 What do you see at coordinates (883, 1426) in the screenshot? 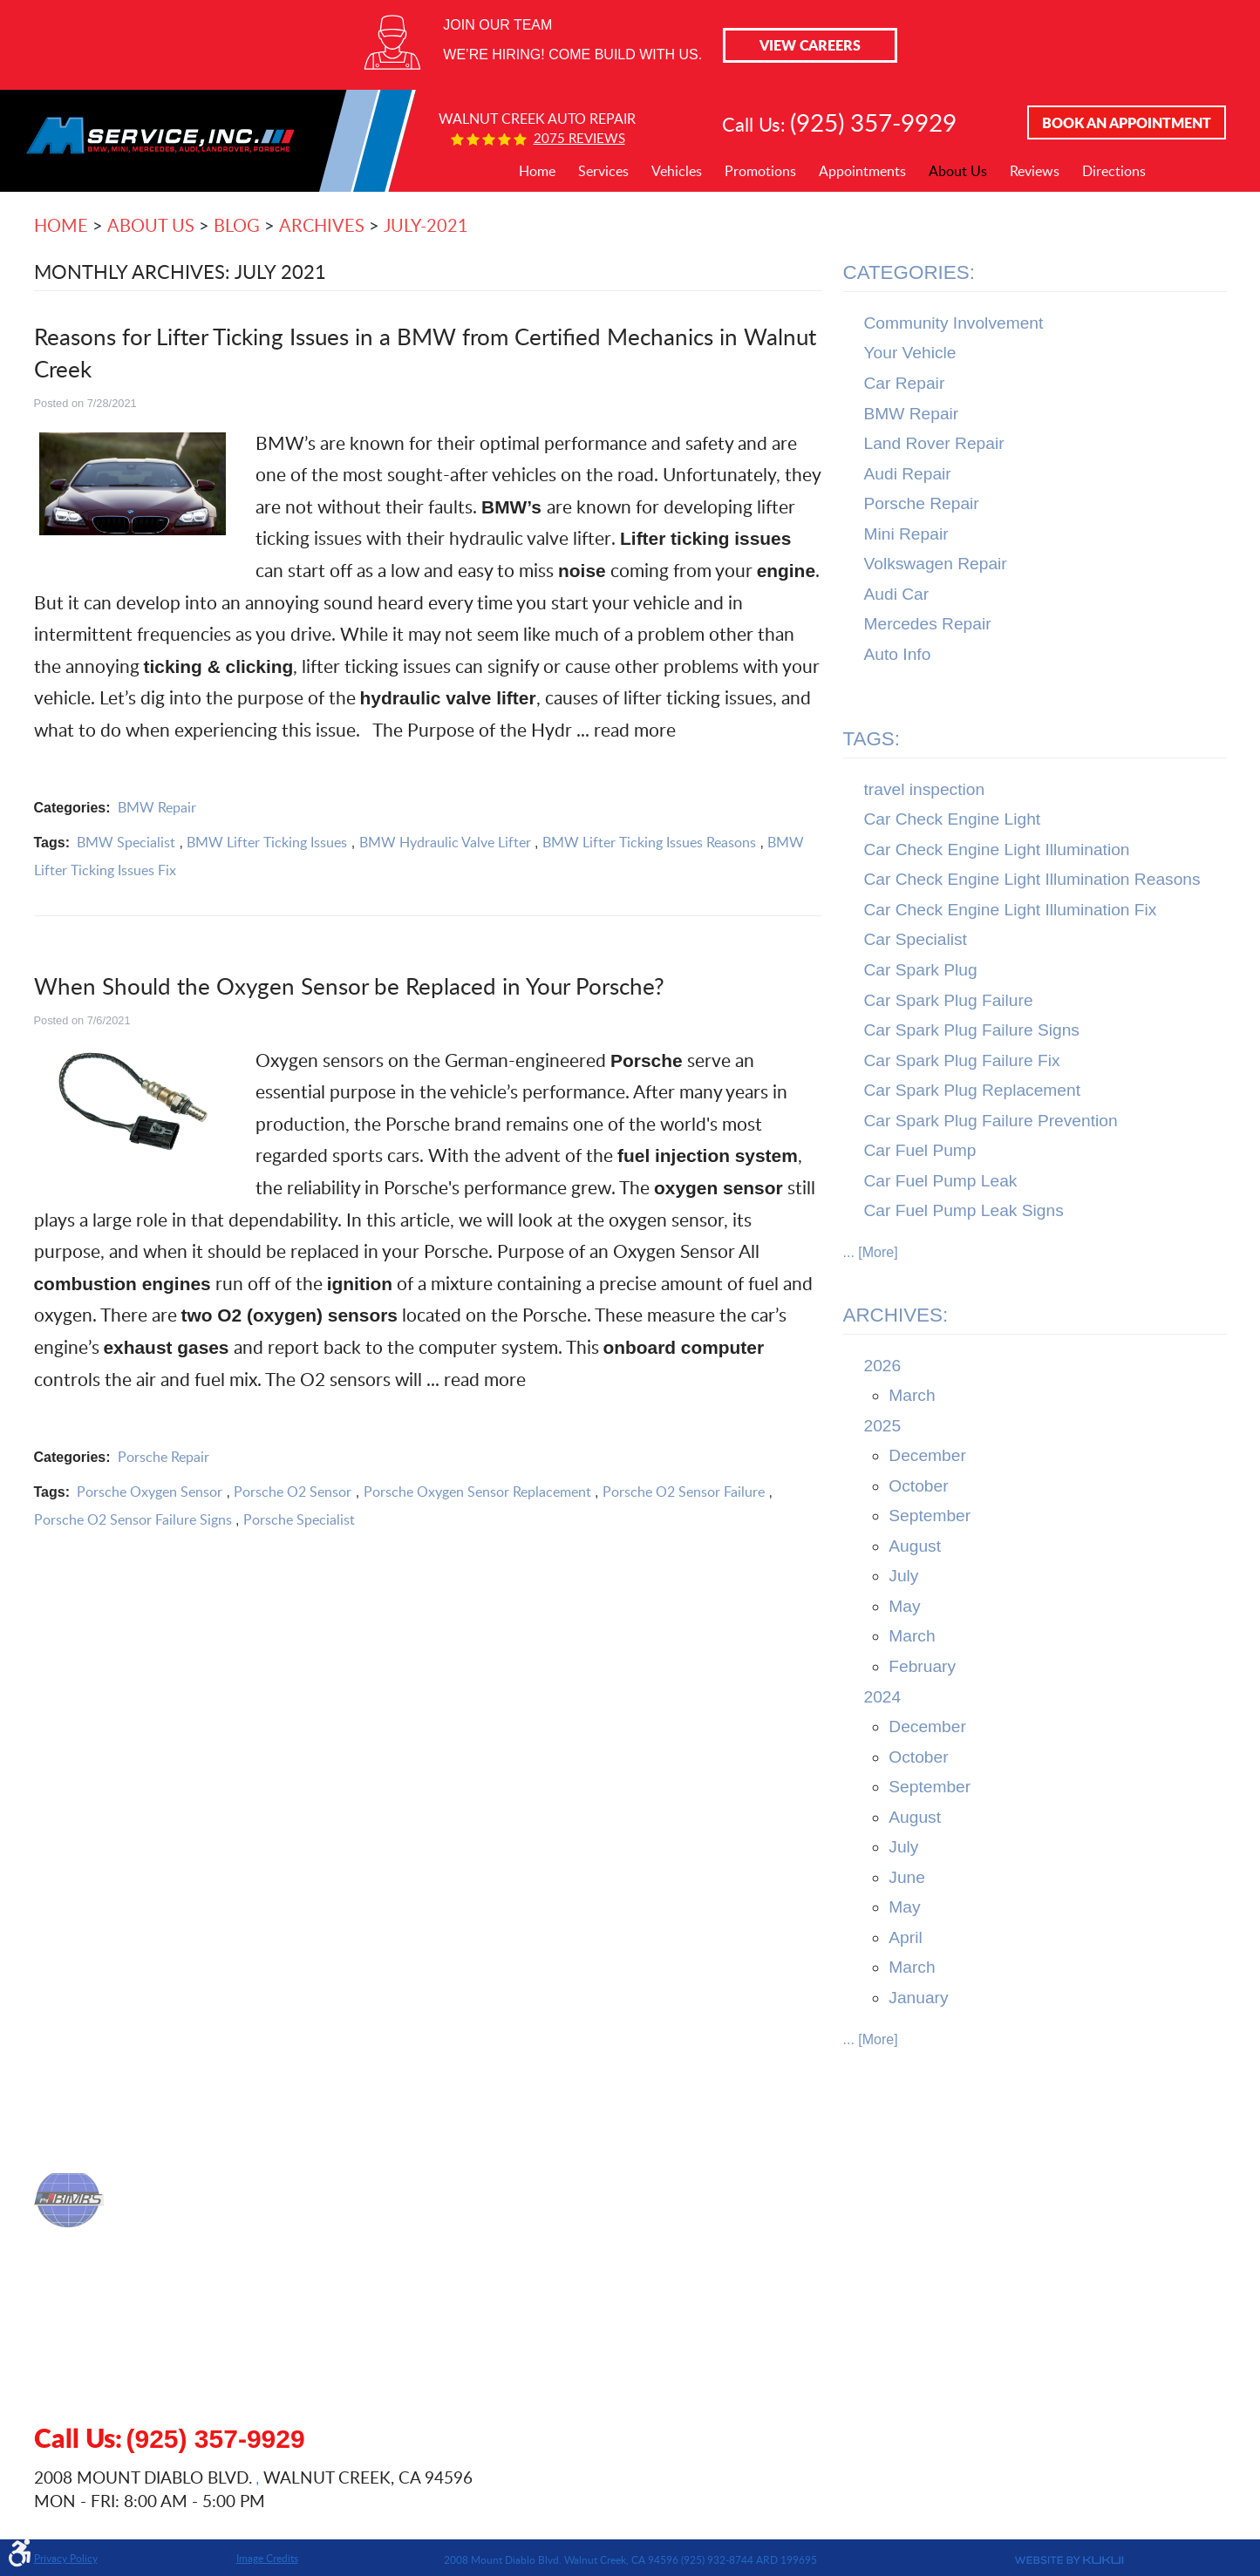
I see `2025` at bounding box center [883, 1426].